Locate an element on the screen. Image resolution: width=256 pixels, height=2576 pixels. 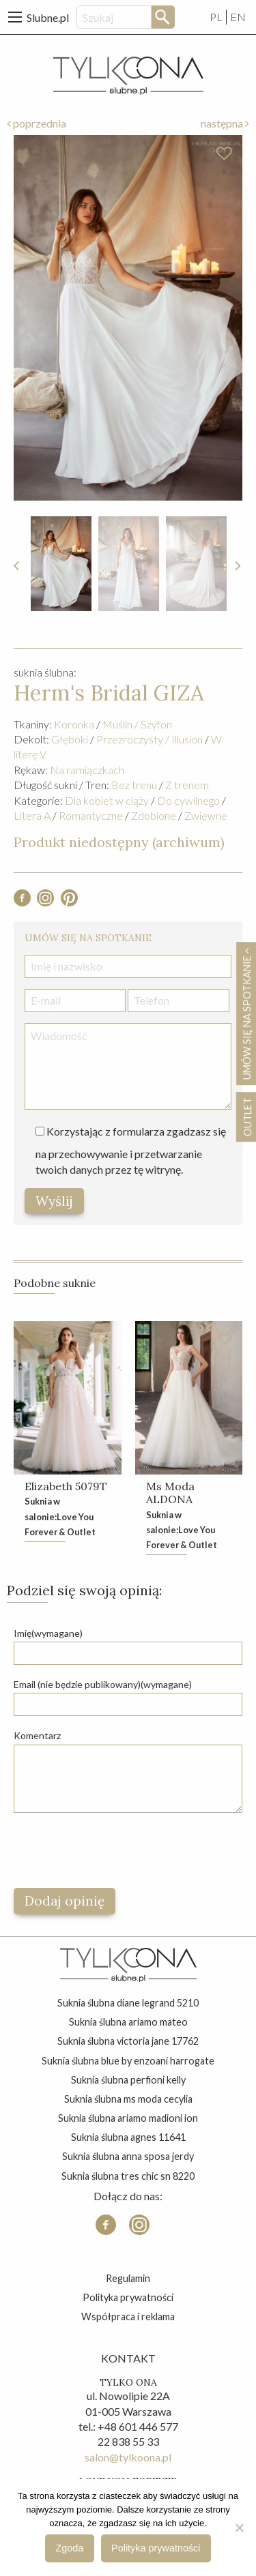
Regulamin is located at coordinates (128, 2278).